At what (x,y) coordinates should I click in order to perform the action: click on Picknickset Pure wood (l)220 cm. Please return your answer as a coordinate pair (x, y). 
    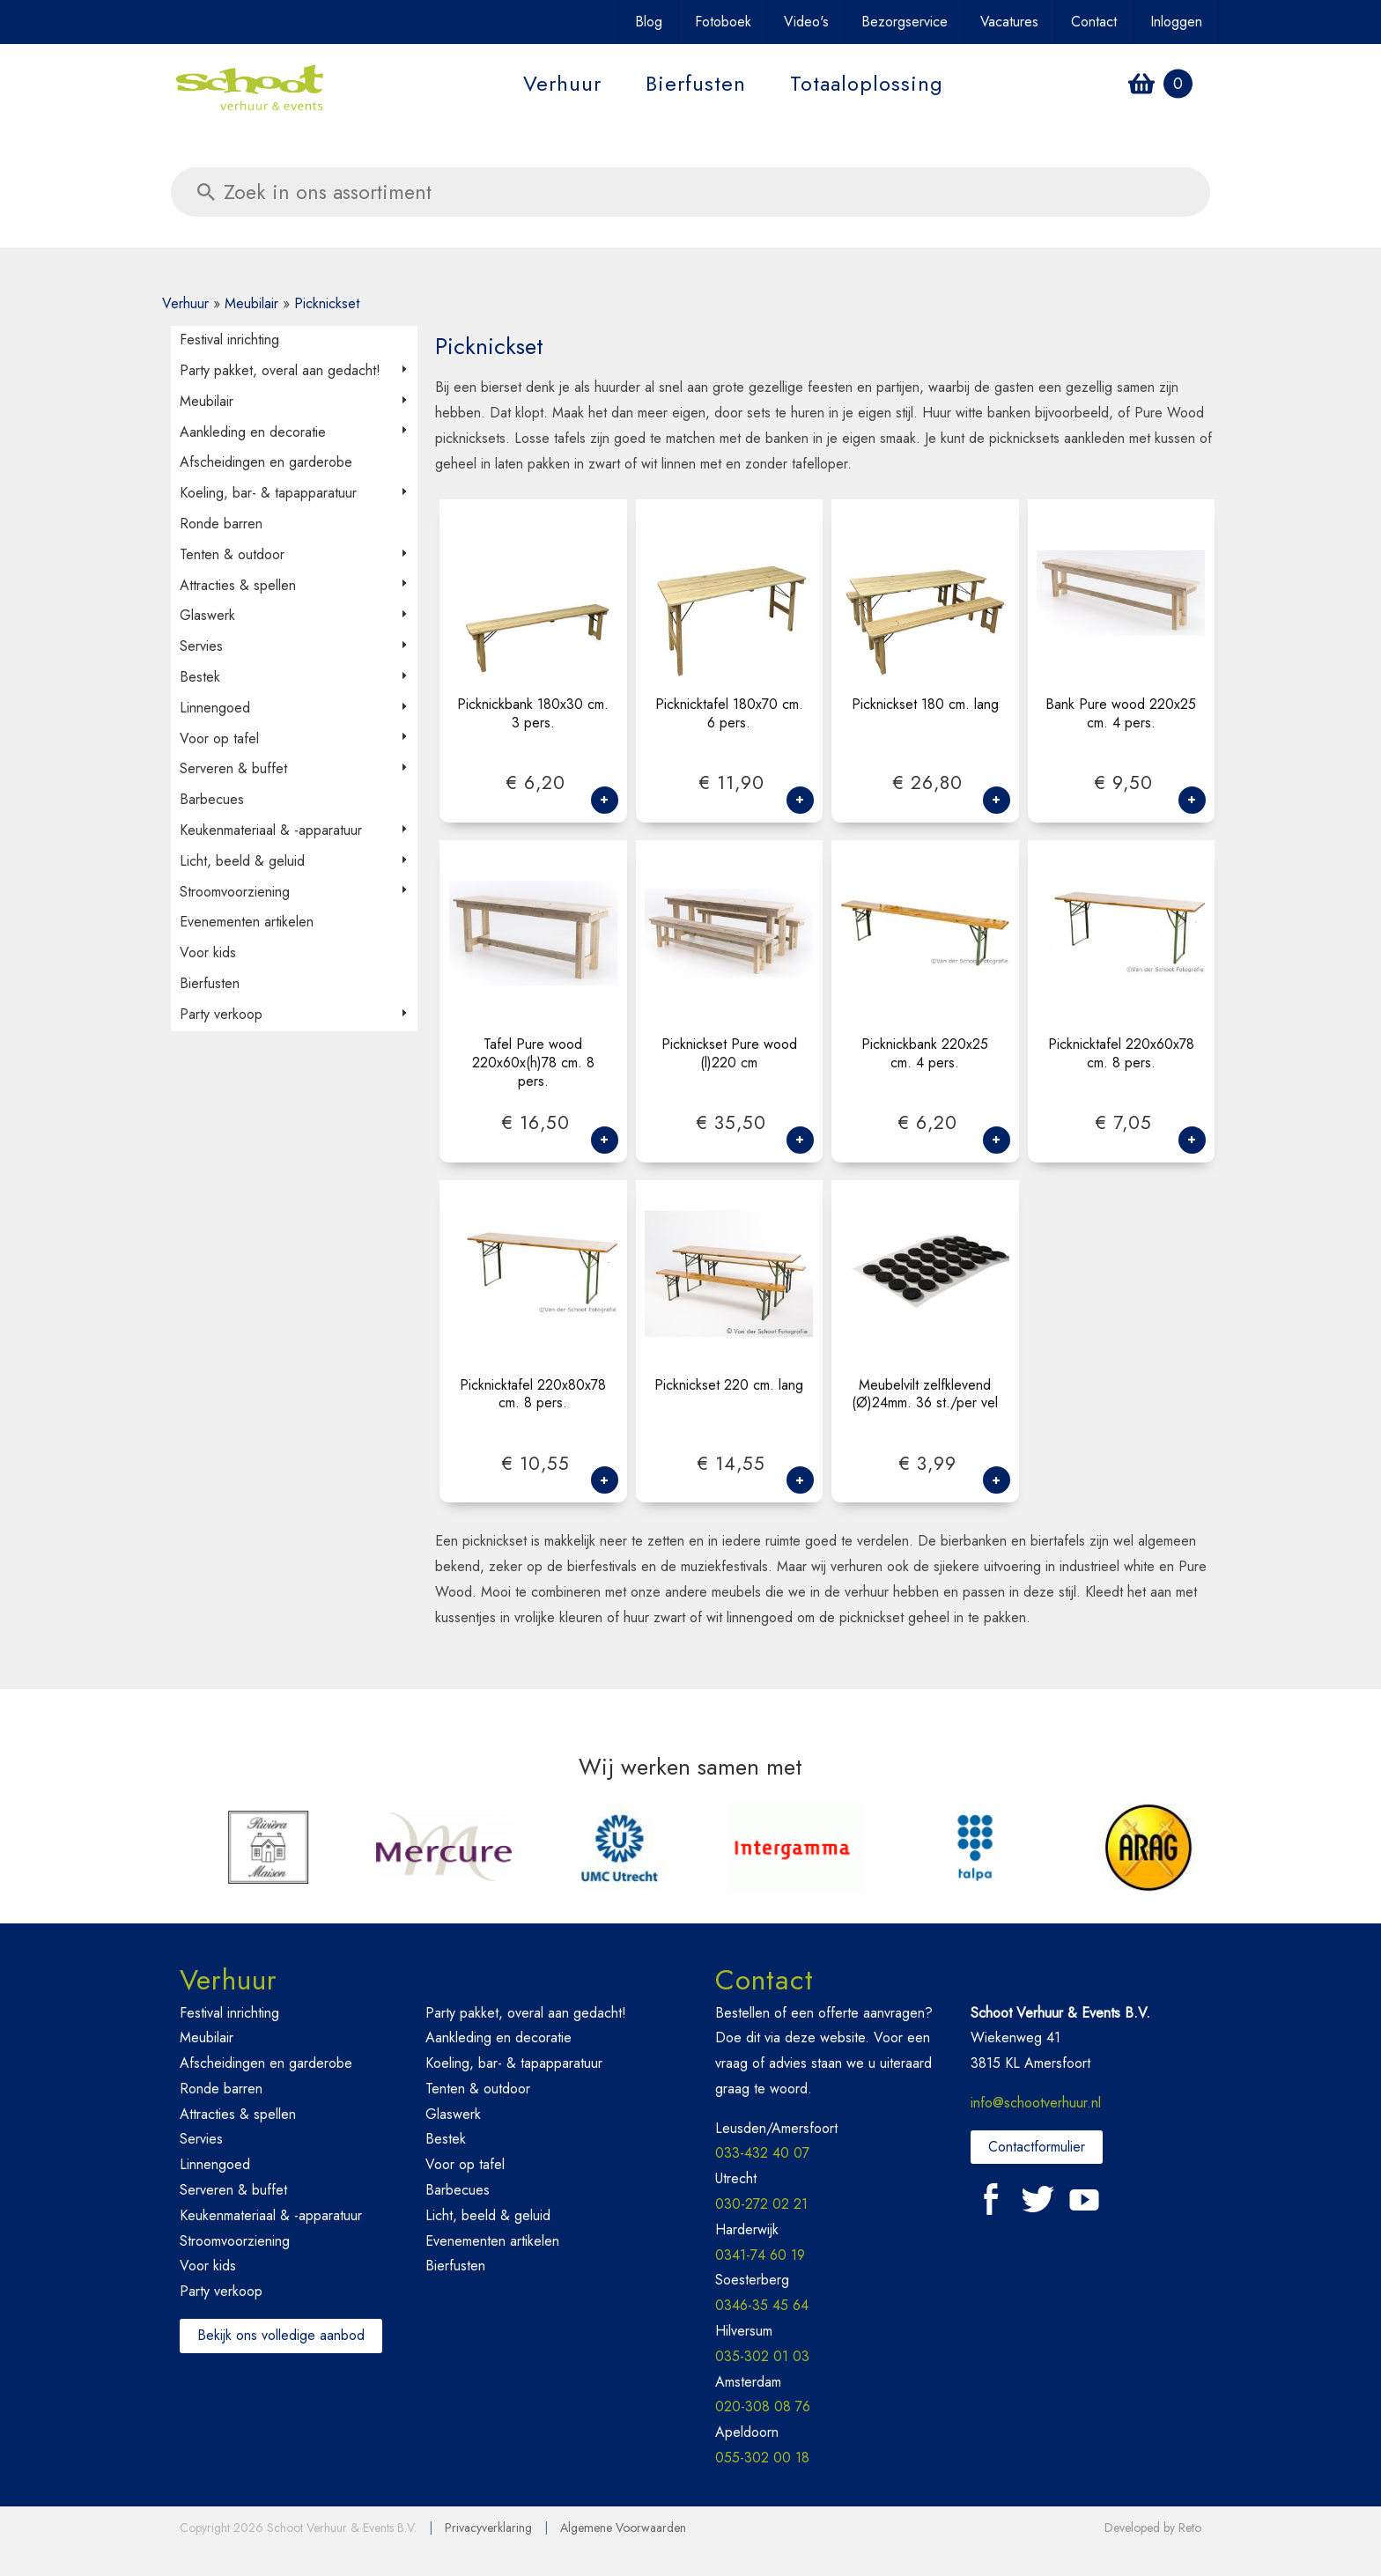
    Looking at the image, I should click on (729, 1054).